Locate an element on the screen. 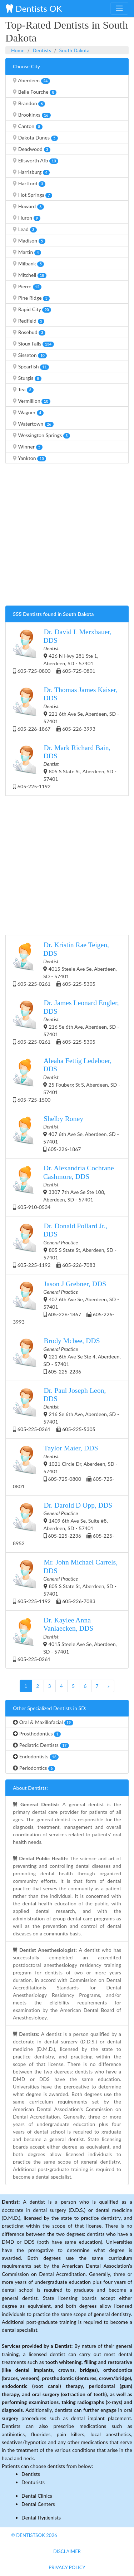 The height and width of the screenshot is (2576, 134). Pediatric Dentists is located at coordinates (41, 1745).